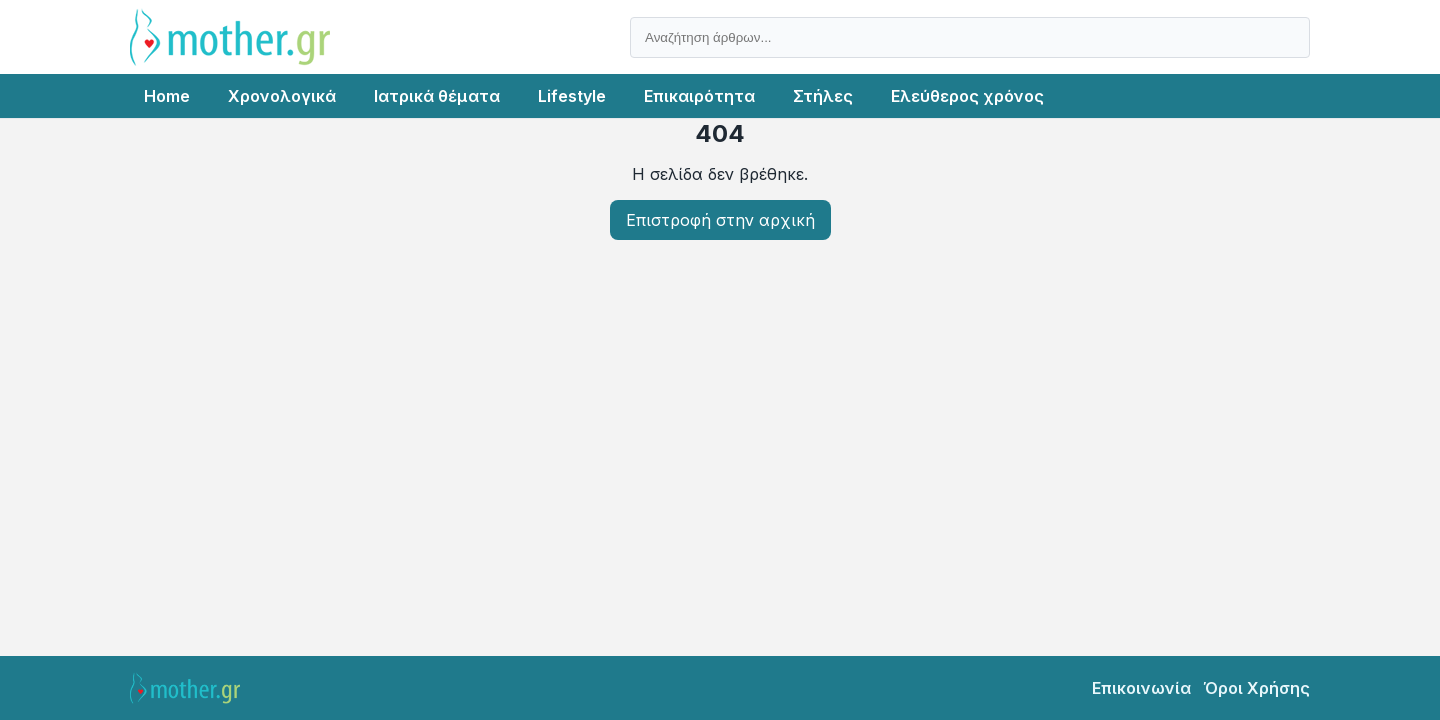  Describe the element at coordinates (1141, 688) in the screenshot. I see `Επικοινωνία` at that location.